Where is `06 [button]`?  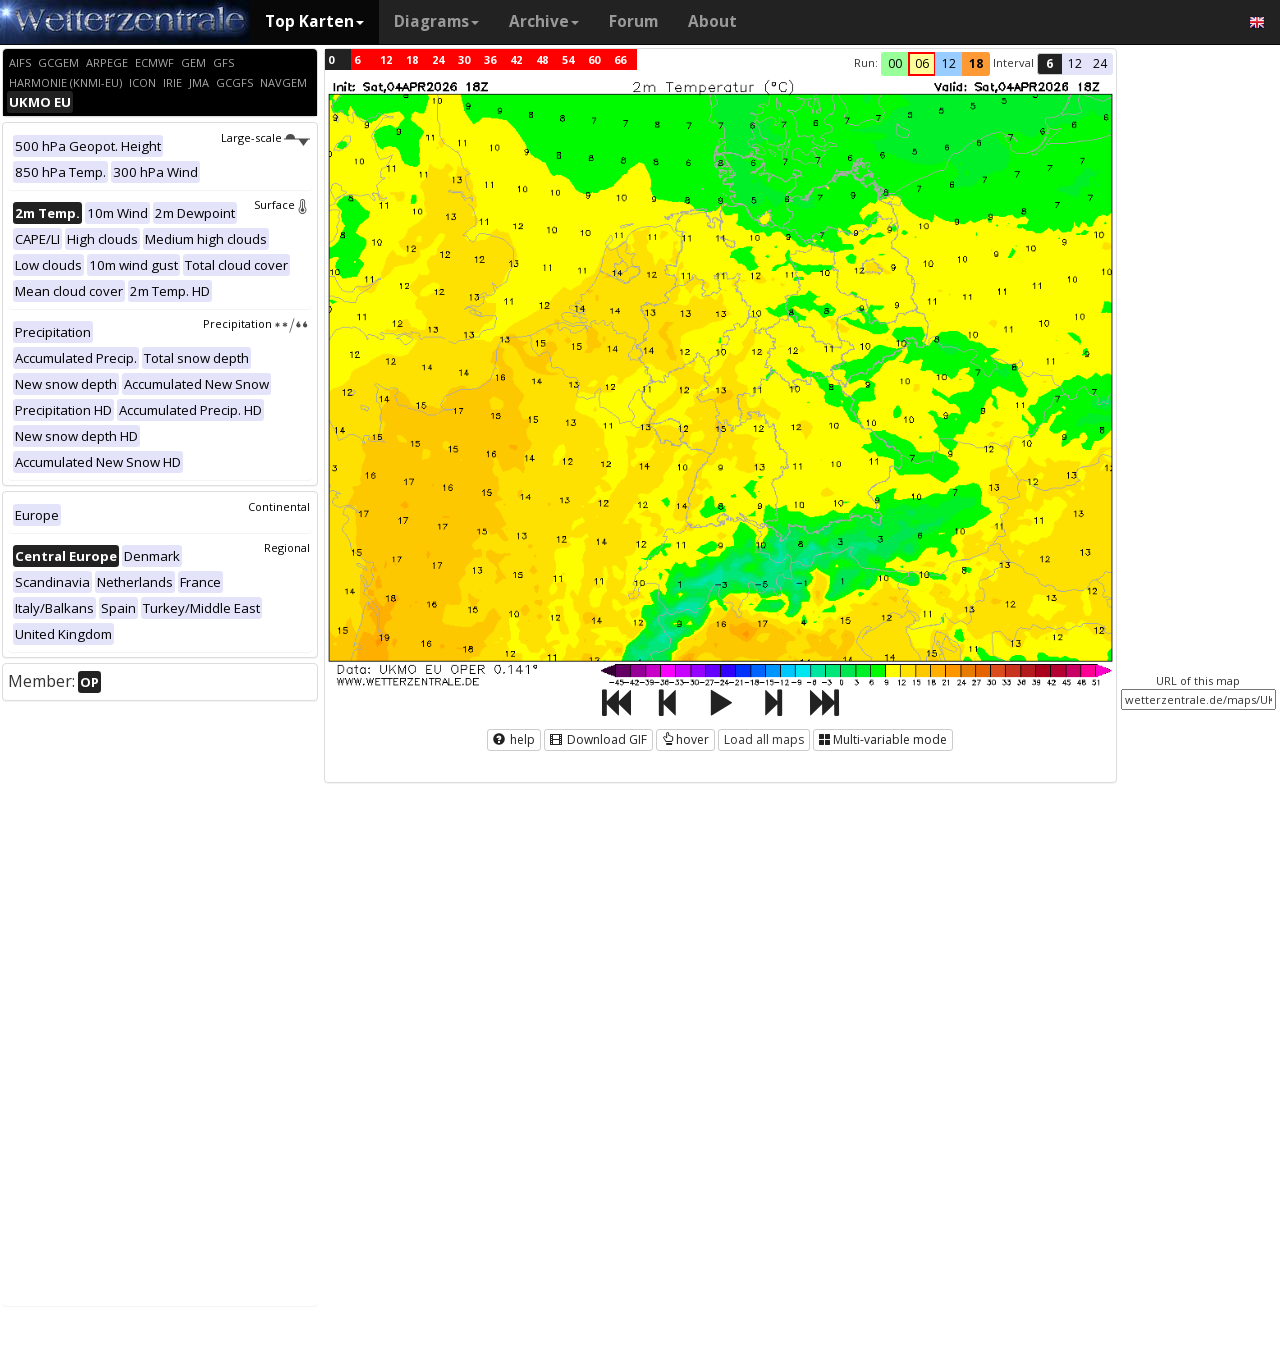 06 [button] is located at coordinates (922, 63).